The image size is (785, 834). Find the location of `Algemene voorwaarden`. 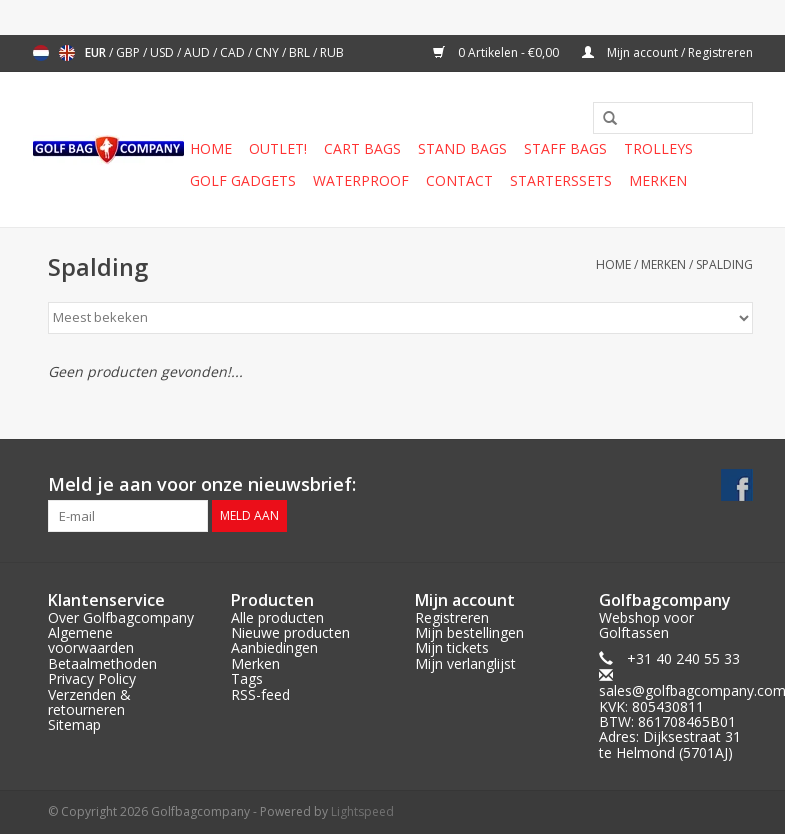

Algemene voorwaarden is located at coordinates (91, 640).